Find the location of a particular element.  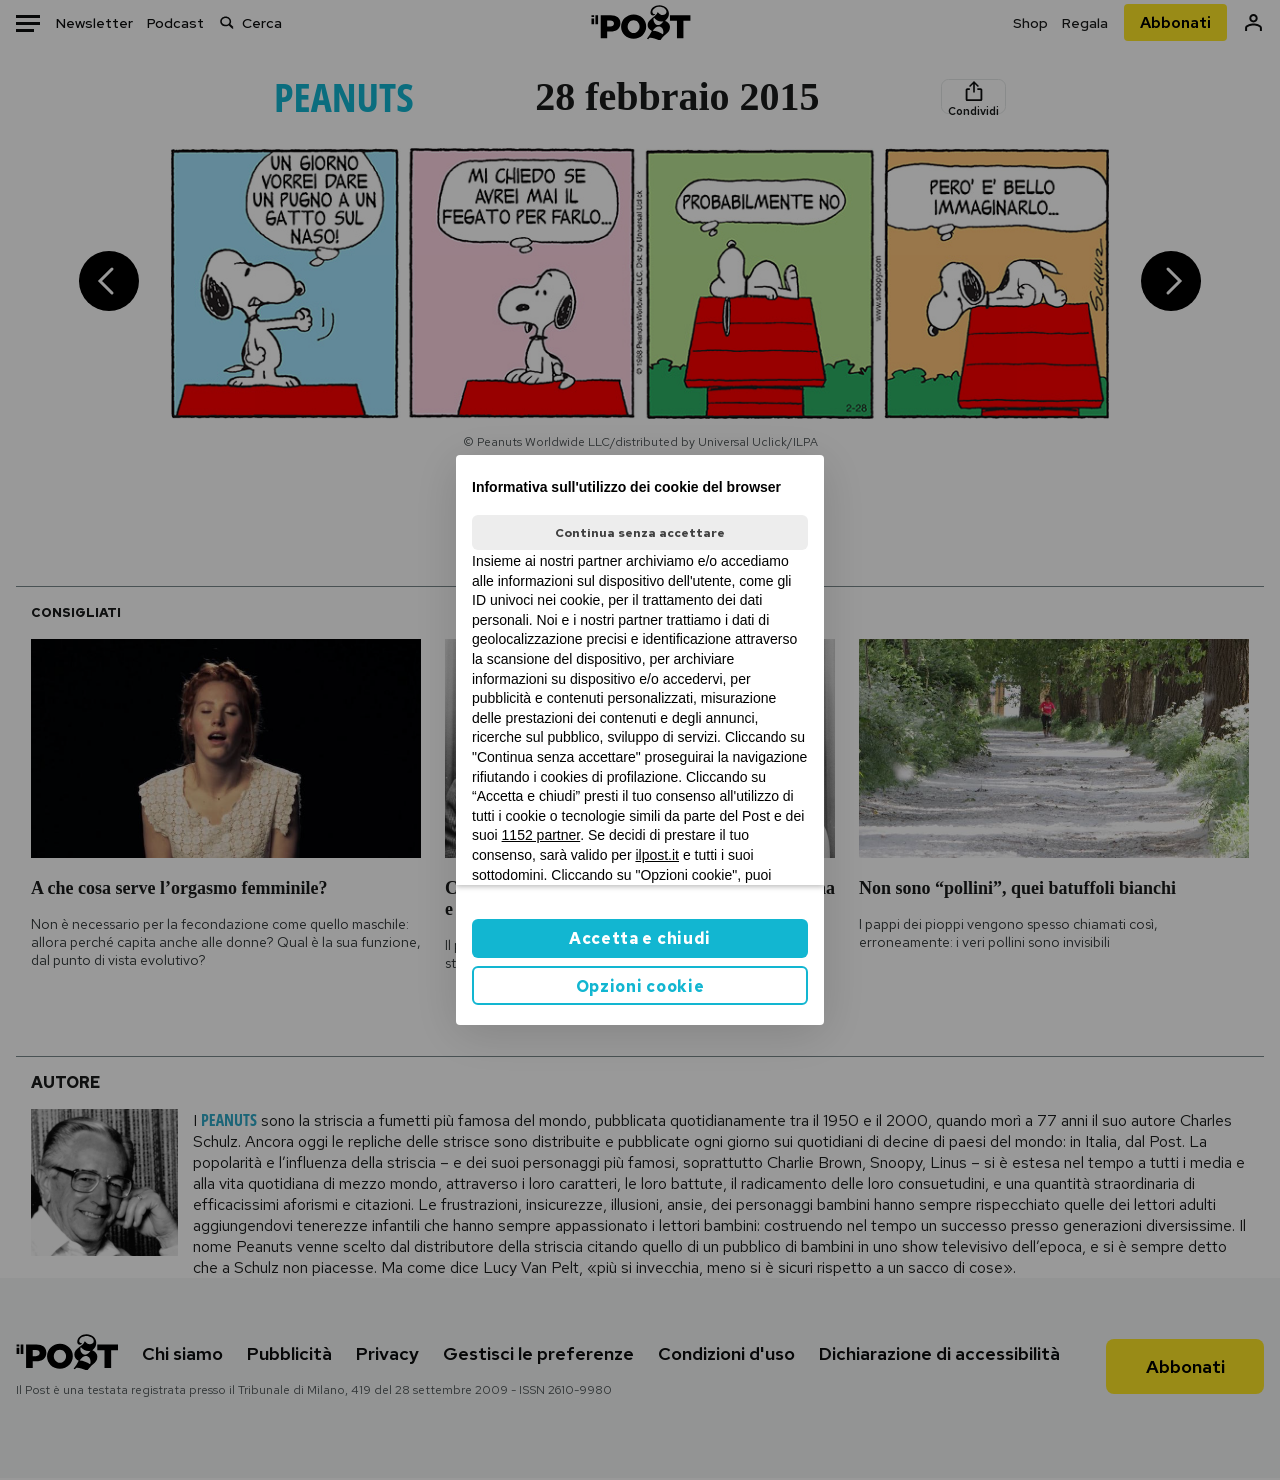

Continua senza accettare [button] is located at coordinates (640, 533).